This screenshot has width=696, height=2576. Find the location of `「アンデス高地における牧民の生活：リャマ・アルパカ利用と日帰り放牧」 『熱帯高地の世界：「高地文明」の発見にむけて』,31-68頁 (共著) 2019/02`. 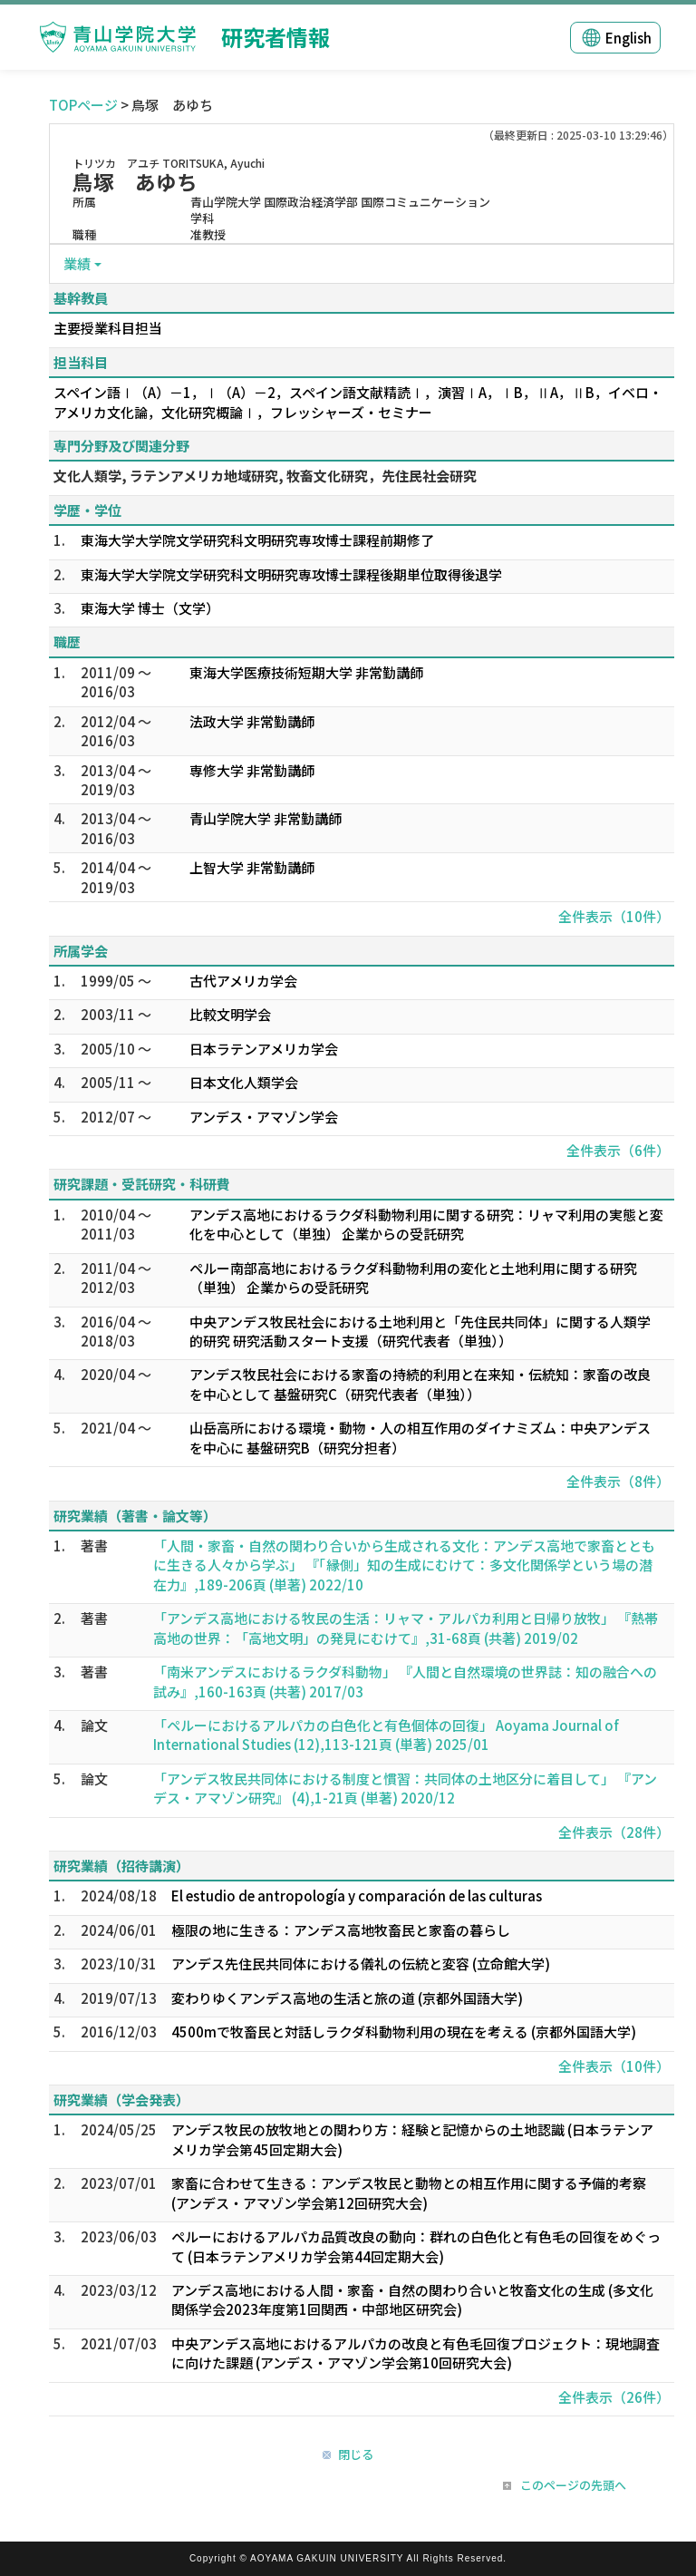

「アンデス高地における牧民の生活：リャマ・アルパカ利用と日帰り放牧」 『熱帯高地の世界：「高地文明」の発見にむけて』,31-68頁 (共著) 2019/02 is located at coordinates (405, 1628).